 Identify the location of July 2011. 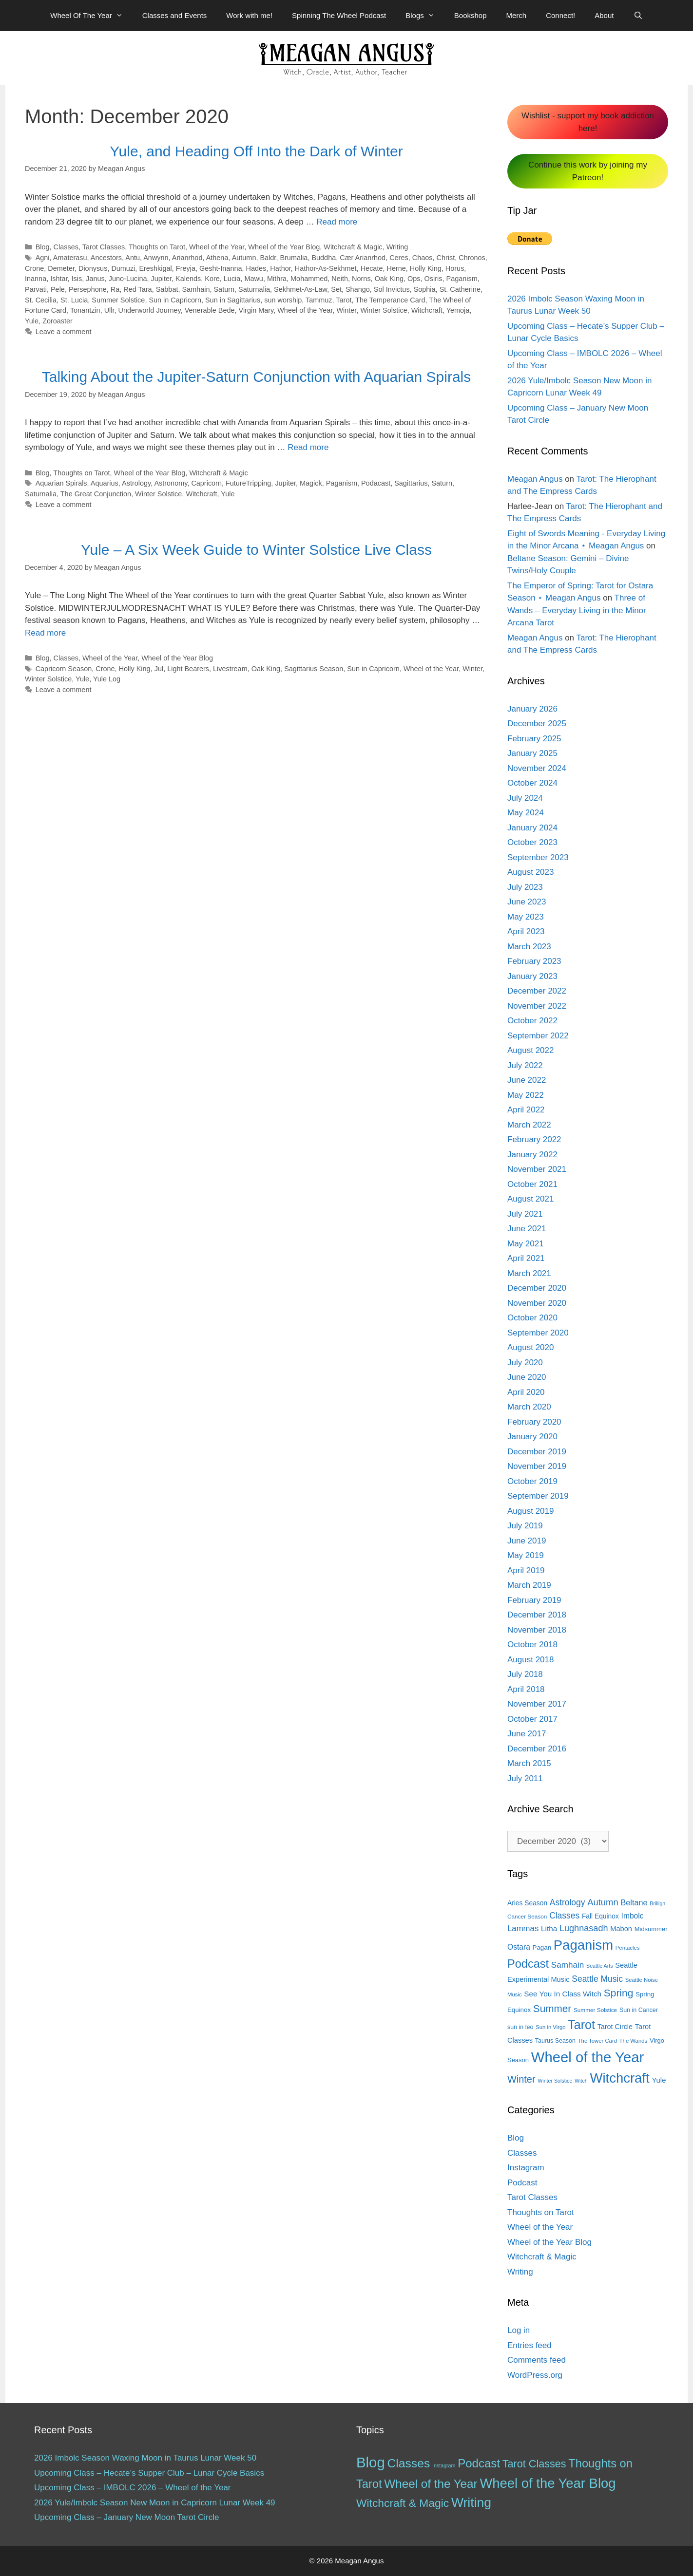
(525, 1778).